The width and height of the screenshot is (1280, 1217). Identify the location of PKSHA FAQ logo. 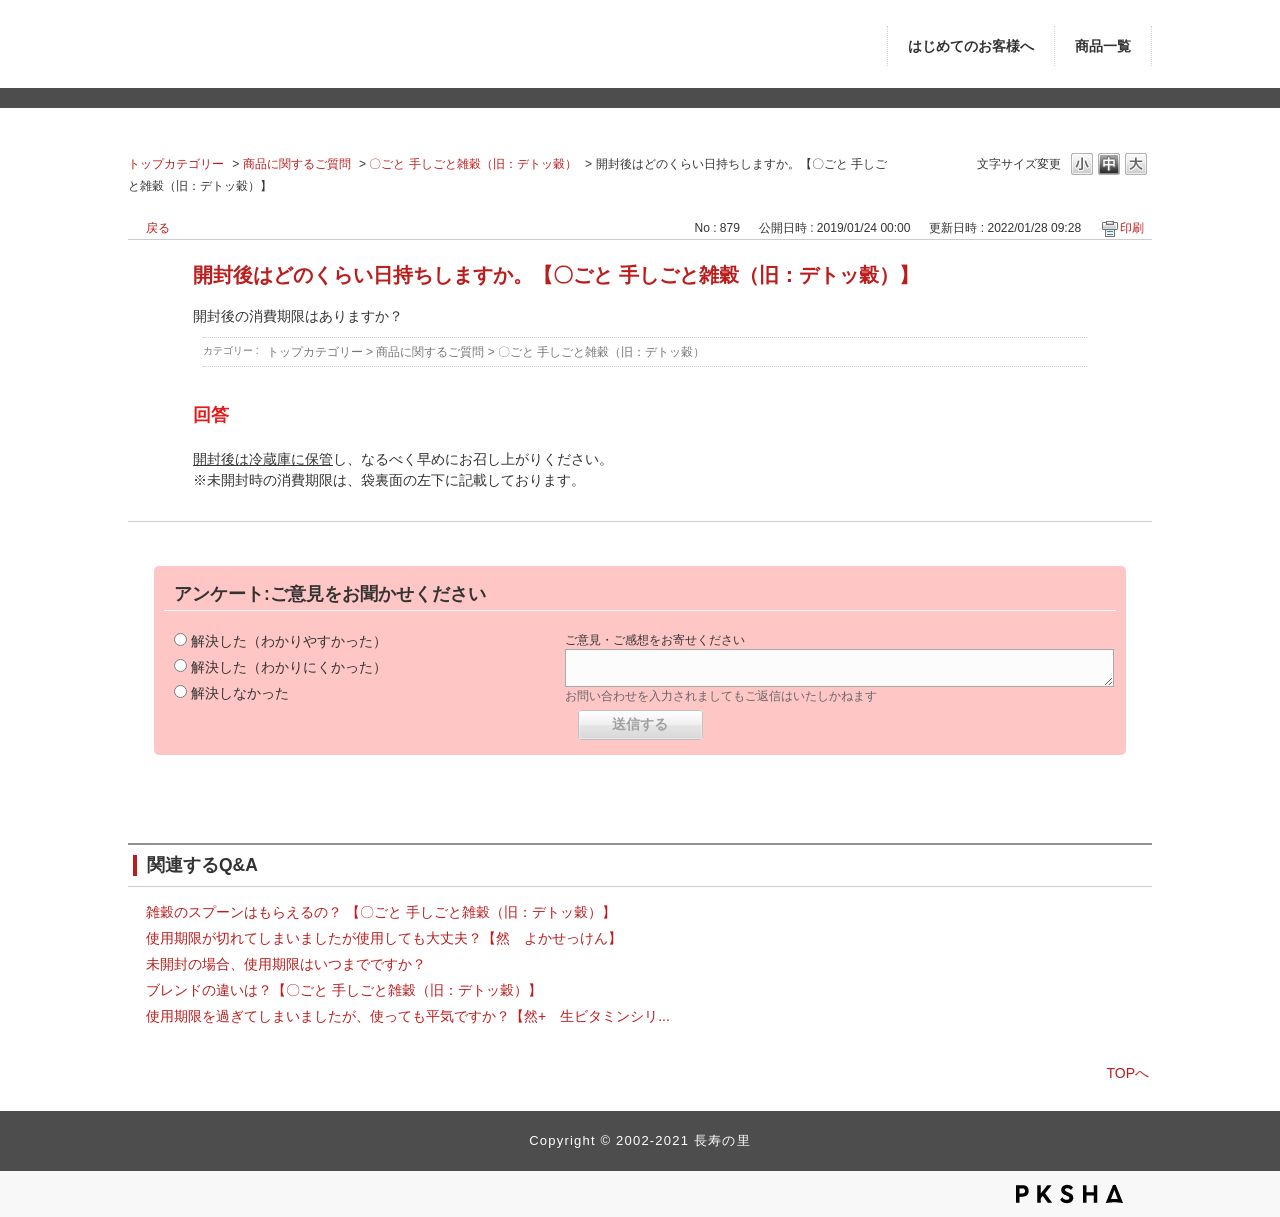
(1069, 1194).